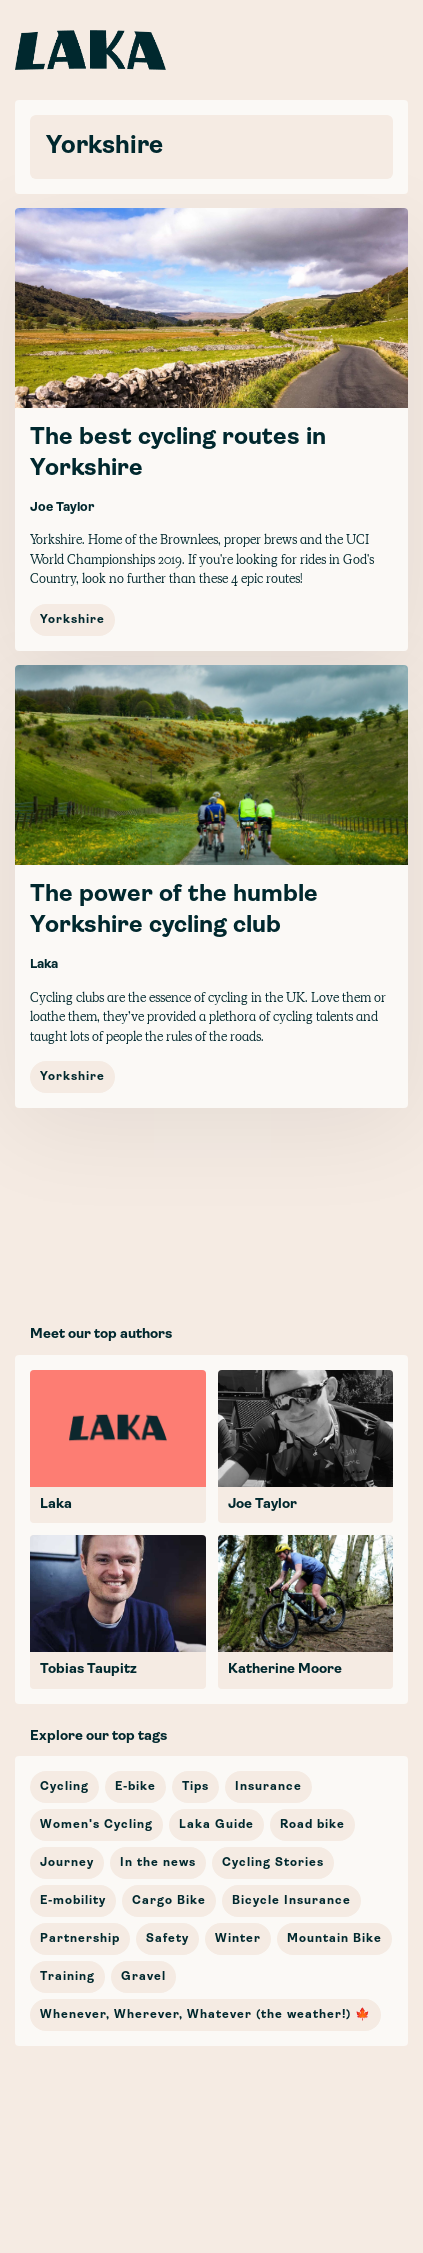  I want to click on Gravel, so click(143, 1977).